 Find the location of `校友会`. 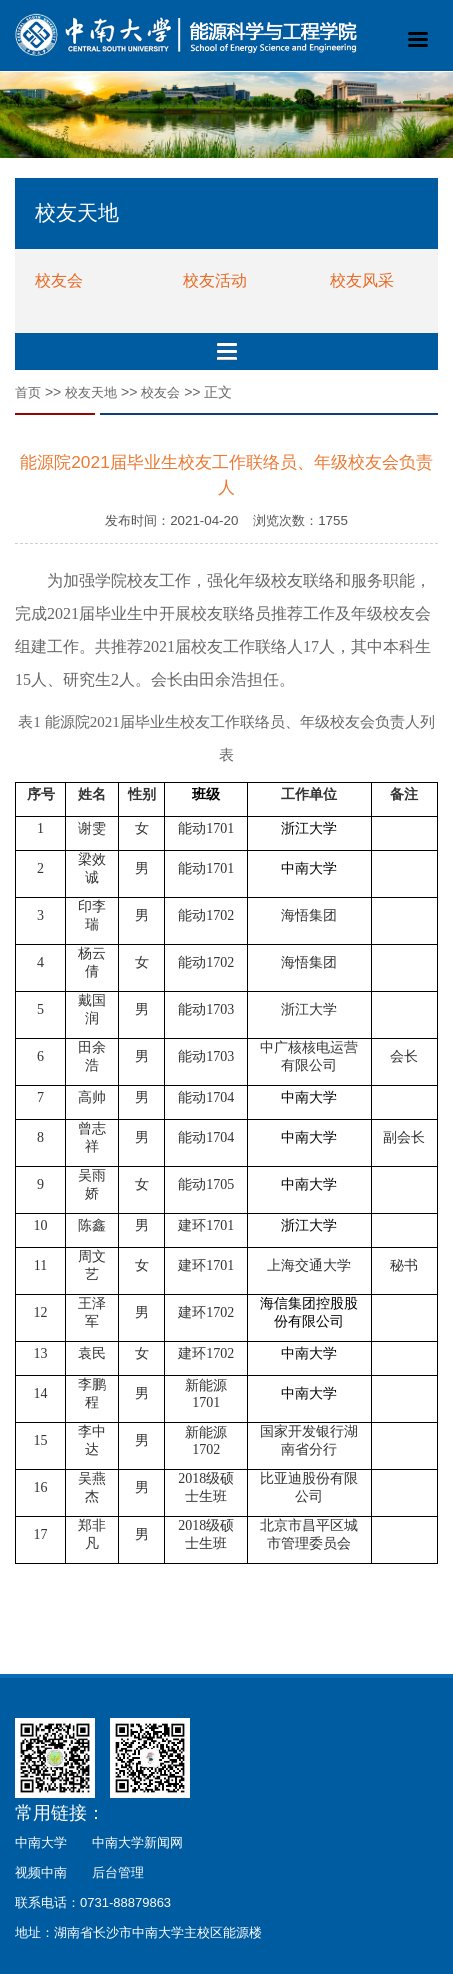

校友会 is located at coordinates (59, 280).